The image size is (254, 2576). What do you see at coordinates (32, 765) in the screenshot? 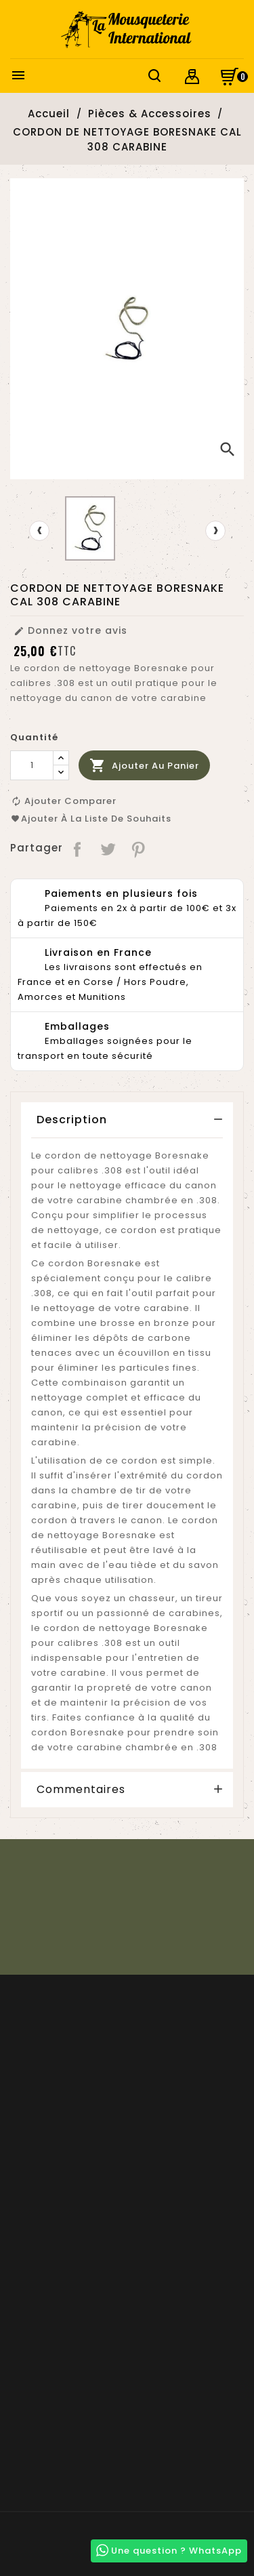
I see `[Quantité]` at bounding box center [32, 765].